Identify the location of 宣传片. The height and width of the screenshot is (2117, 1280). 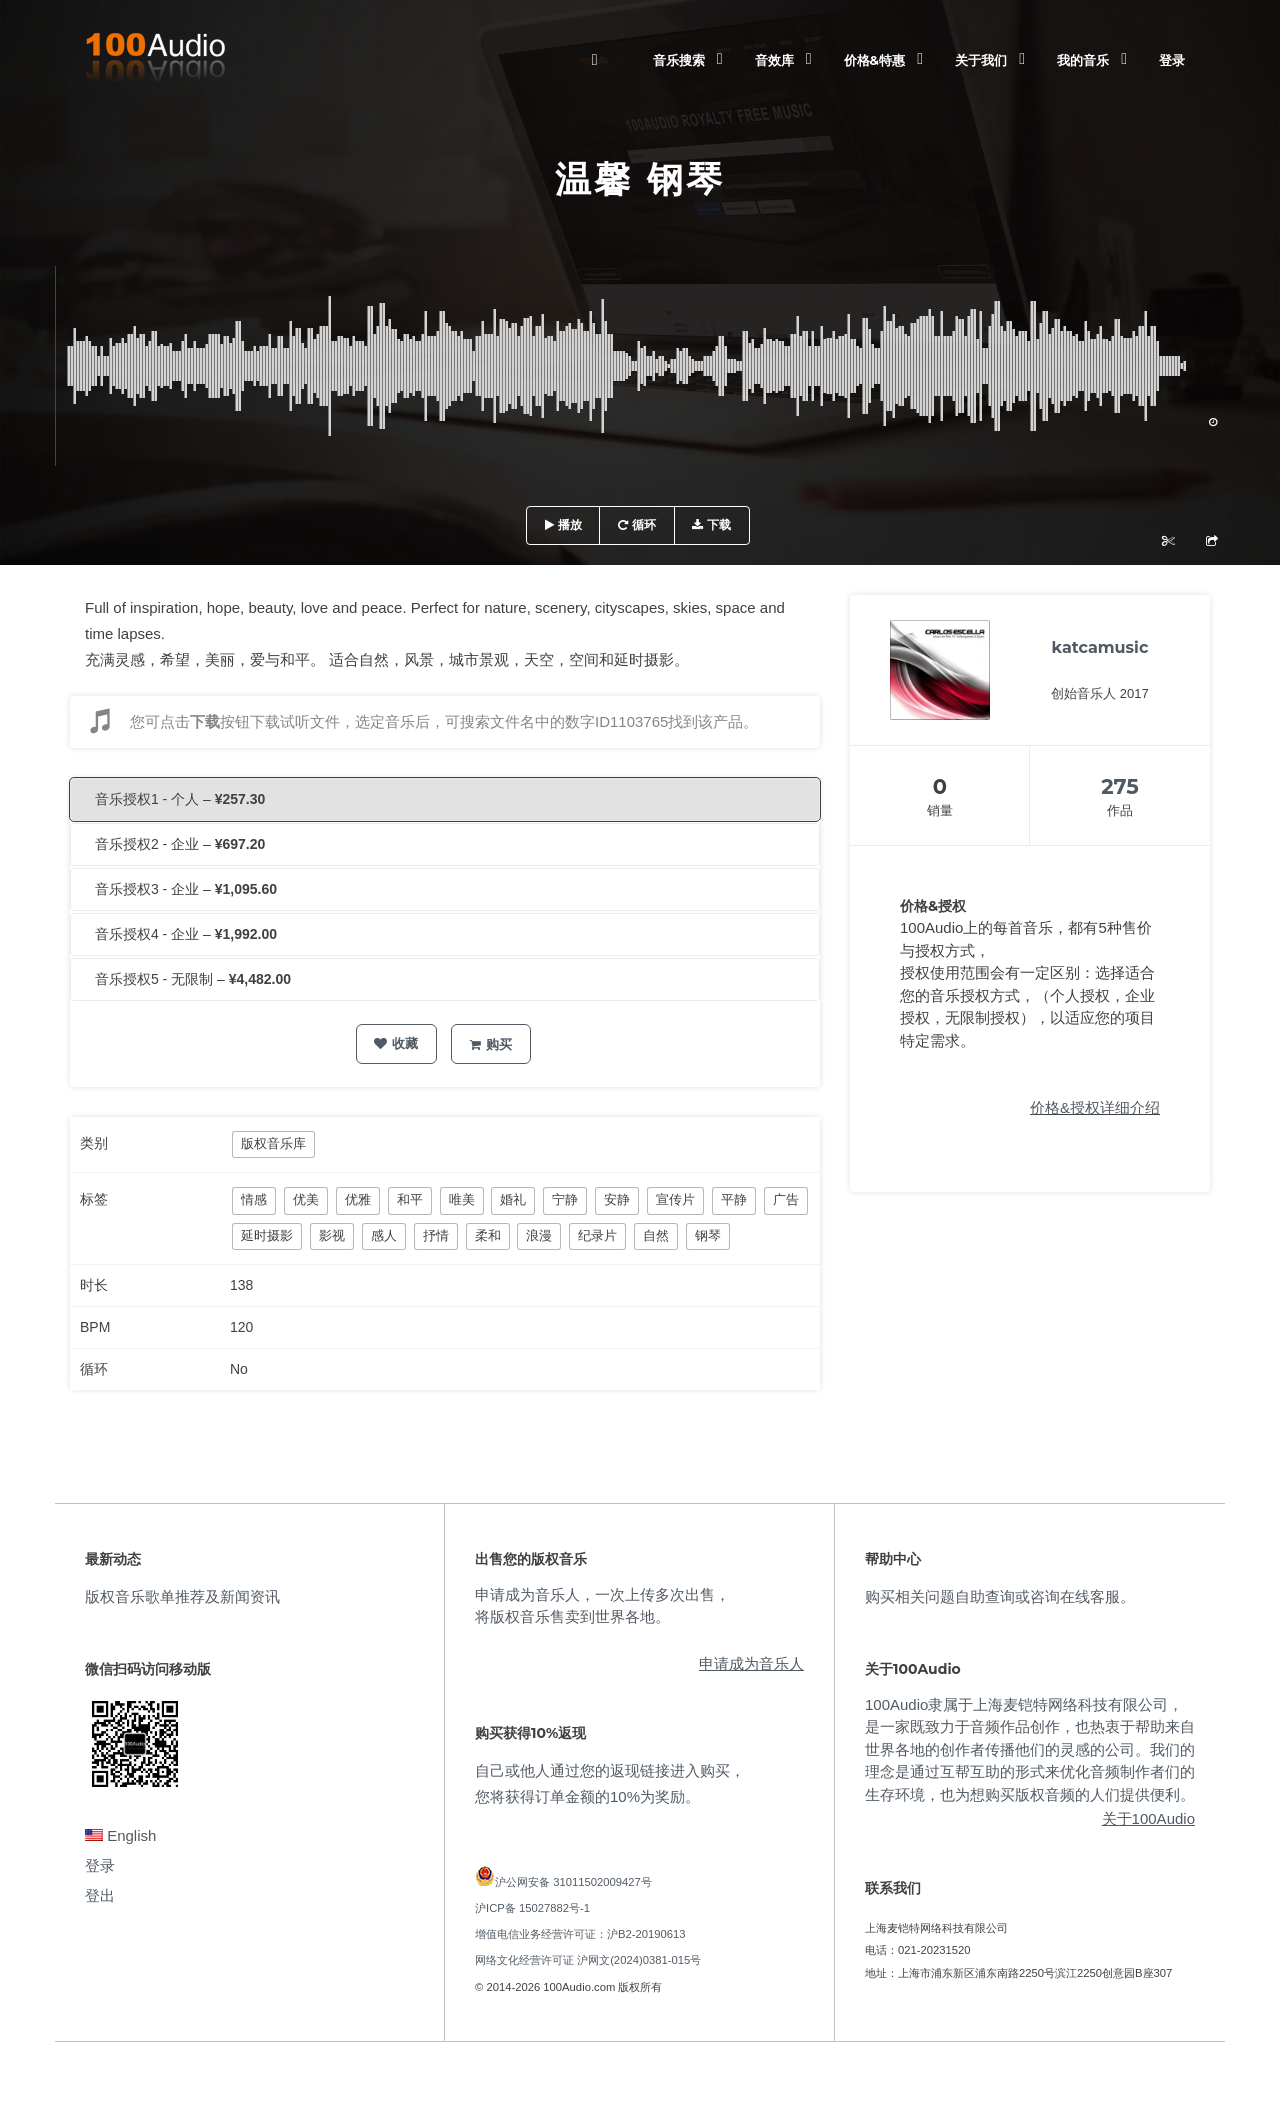
(675, 1199).